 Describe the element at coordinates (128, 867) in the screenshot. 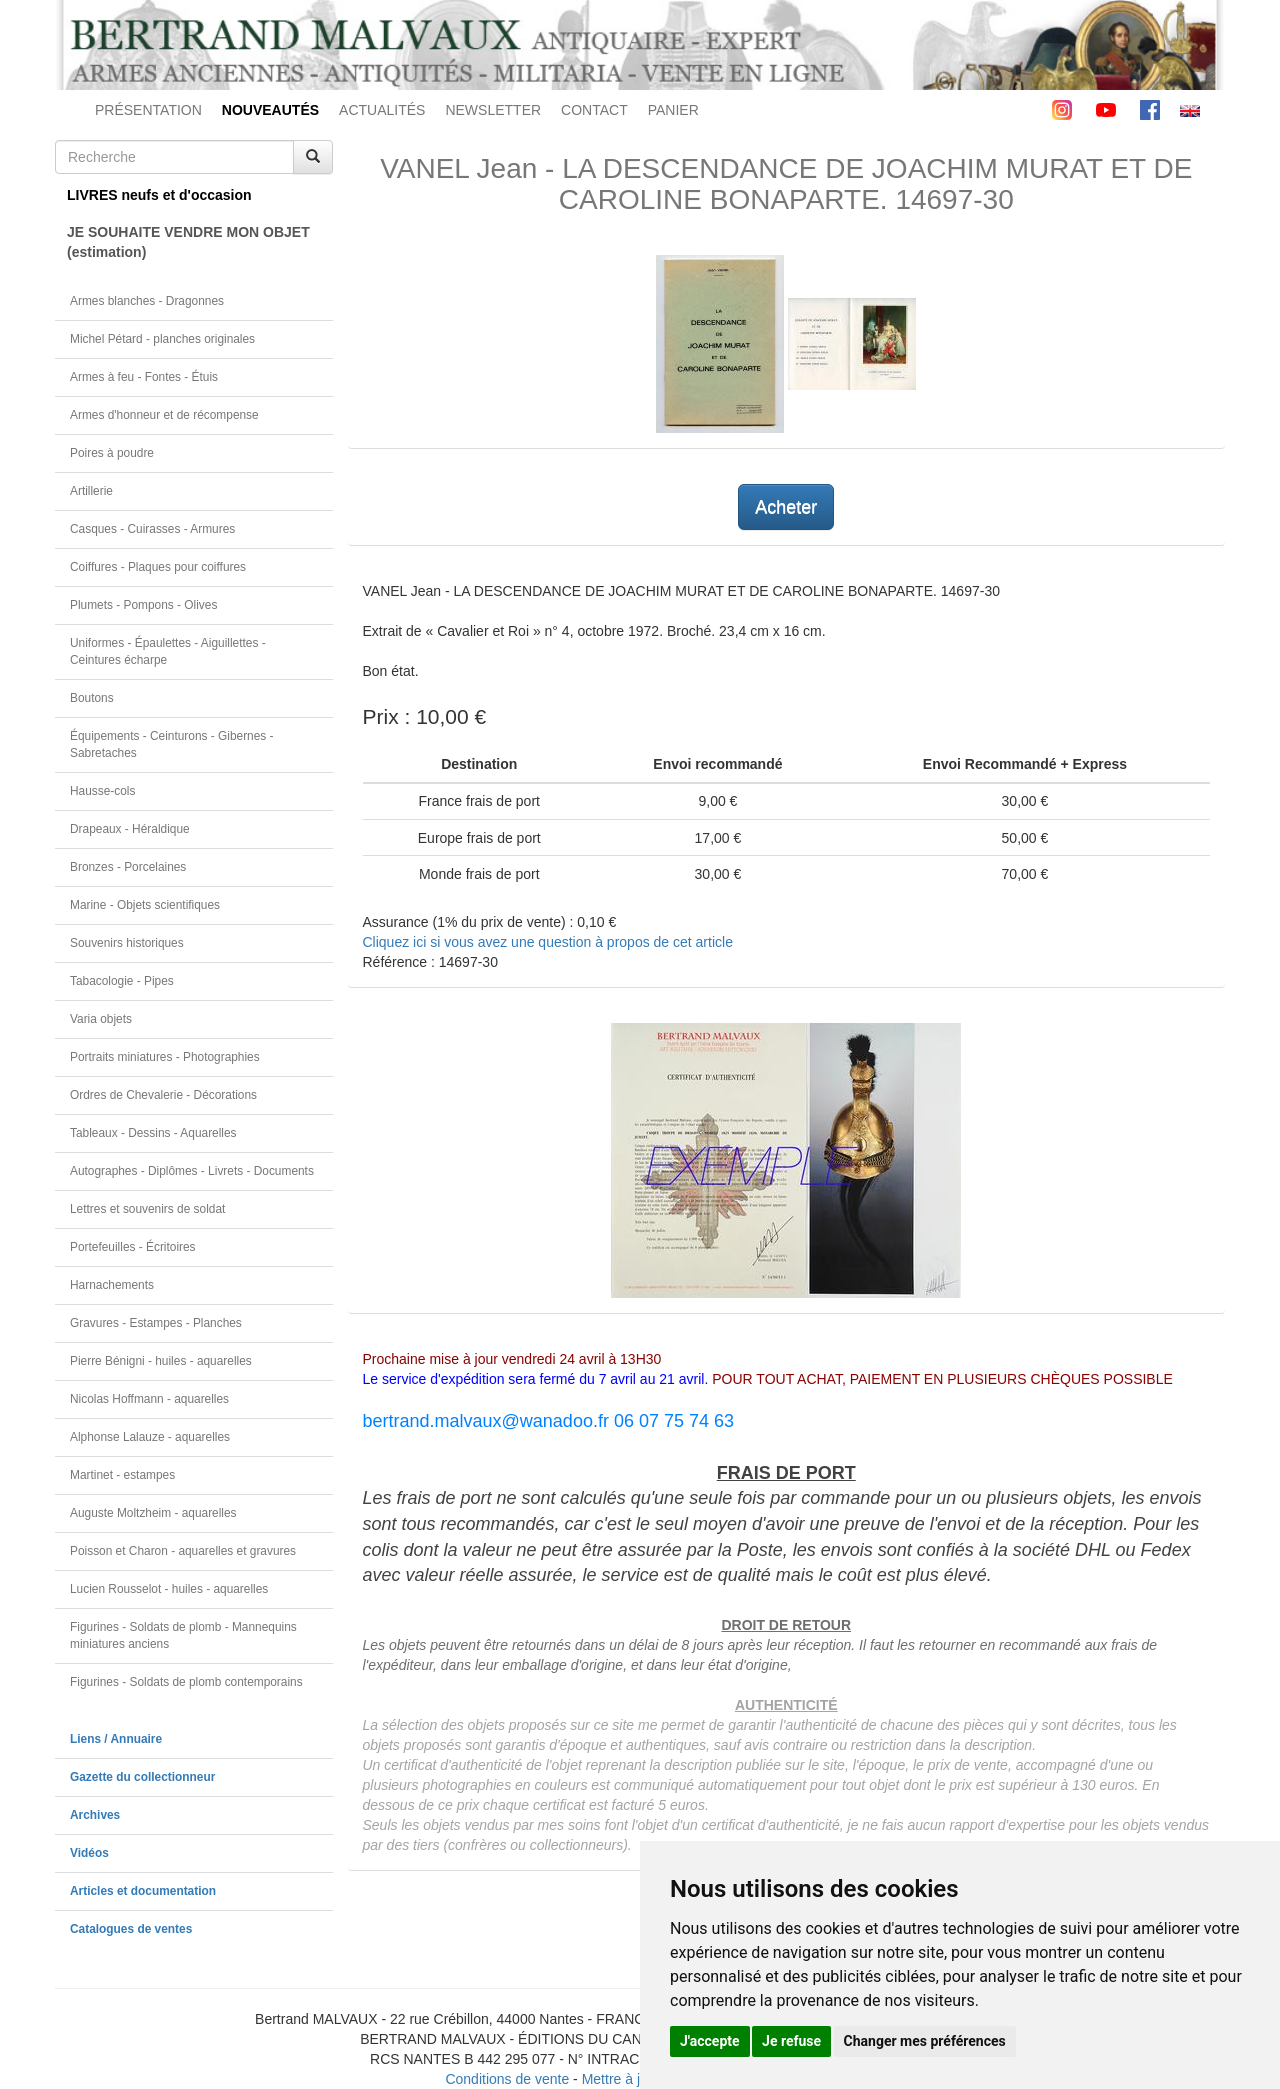

I see `Bronzes - Porcelaines` at that location.